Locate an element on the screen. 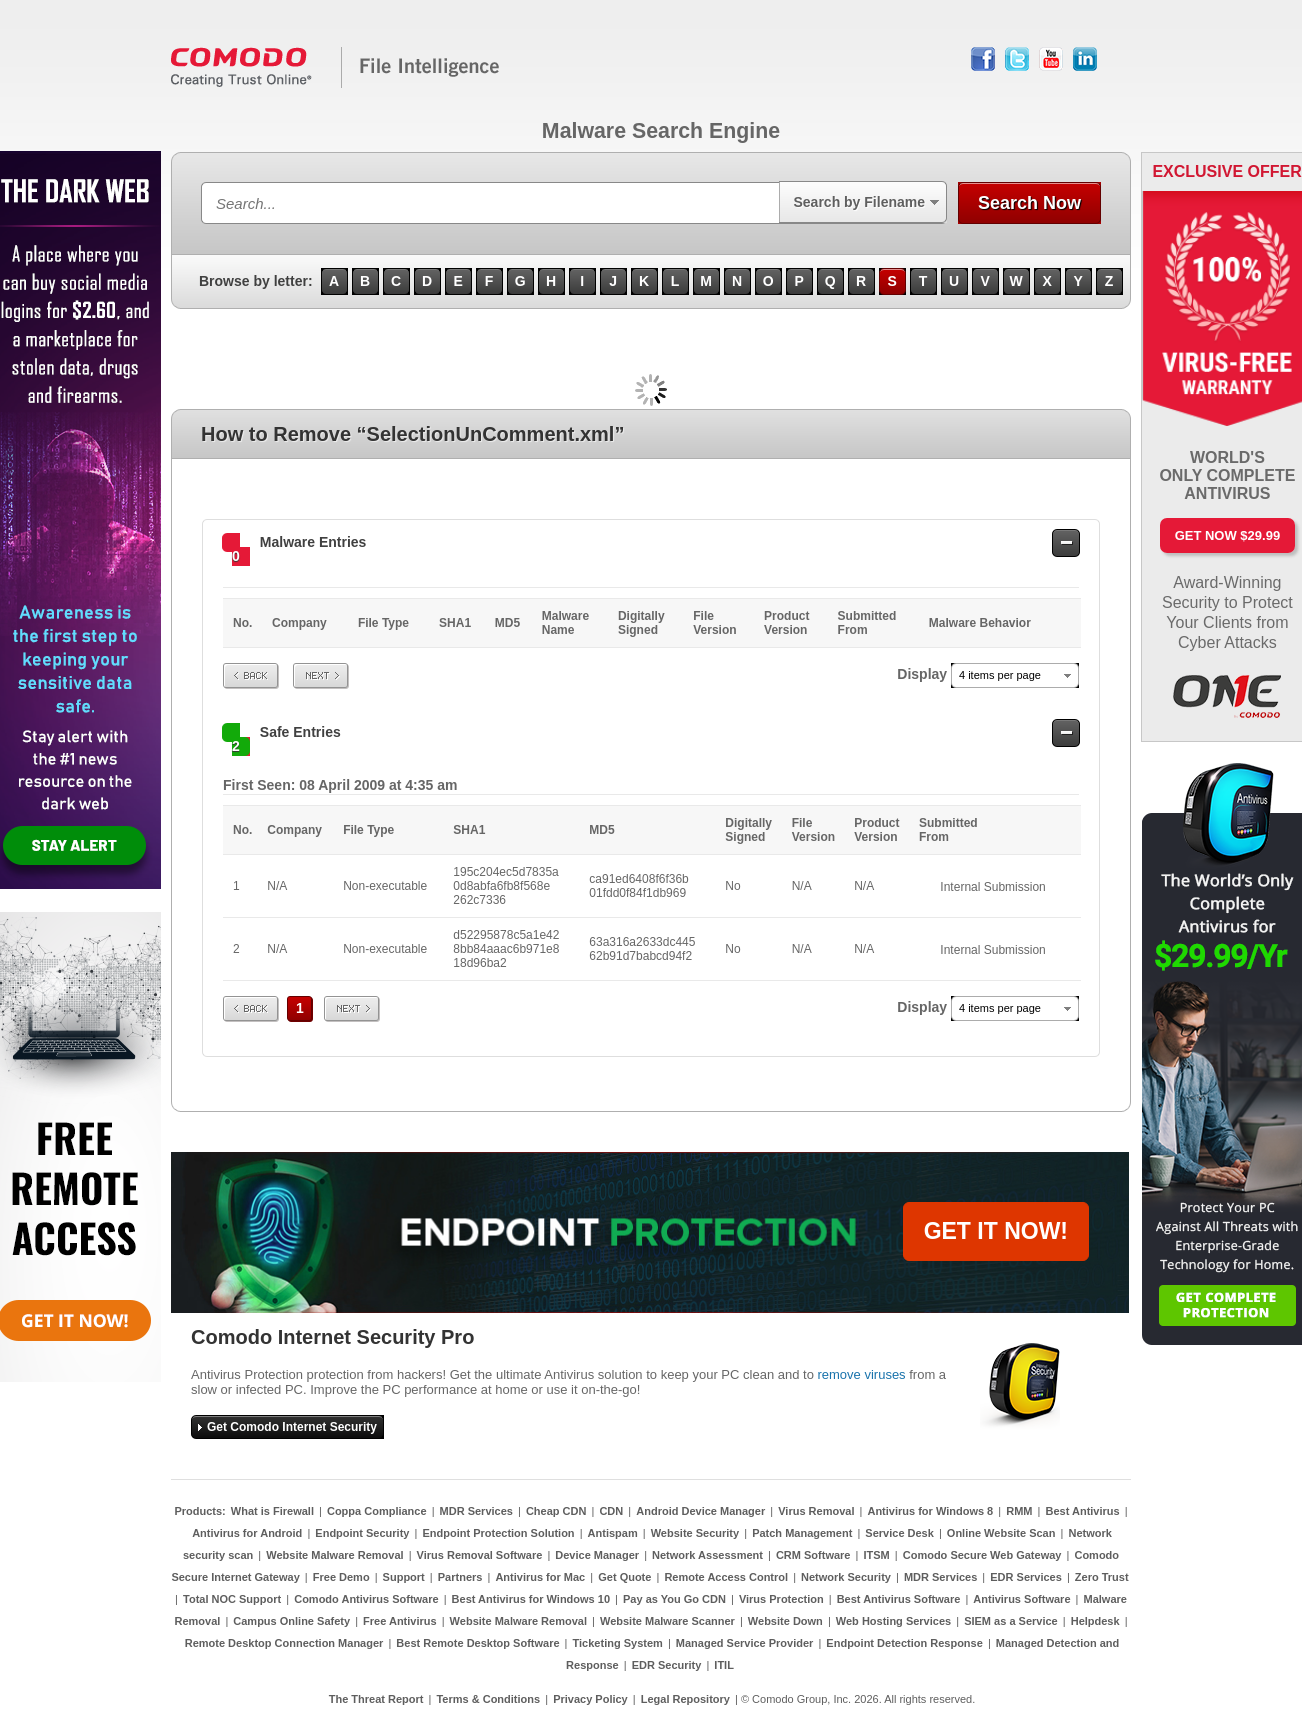 The height and width of the screenshot is (1730, 1302). Partners is located at coordinates (460, 1577).